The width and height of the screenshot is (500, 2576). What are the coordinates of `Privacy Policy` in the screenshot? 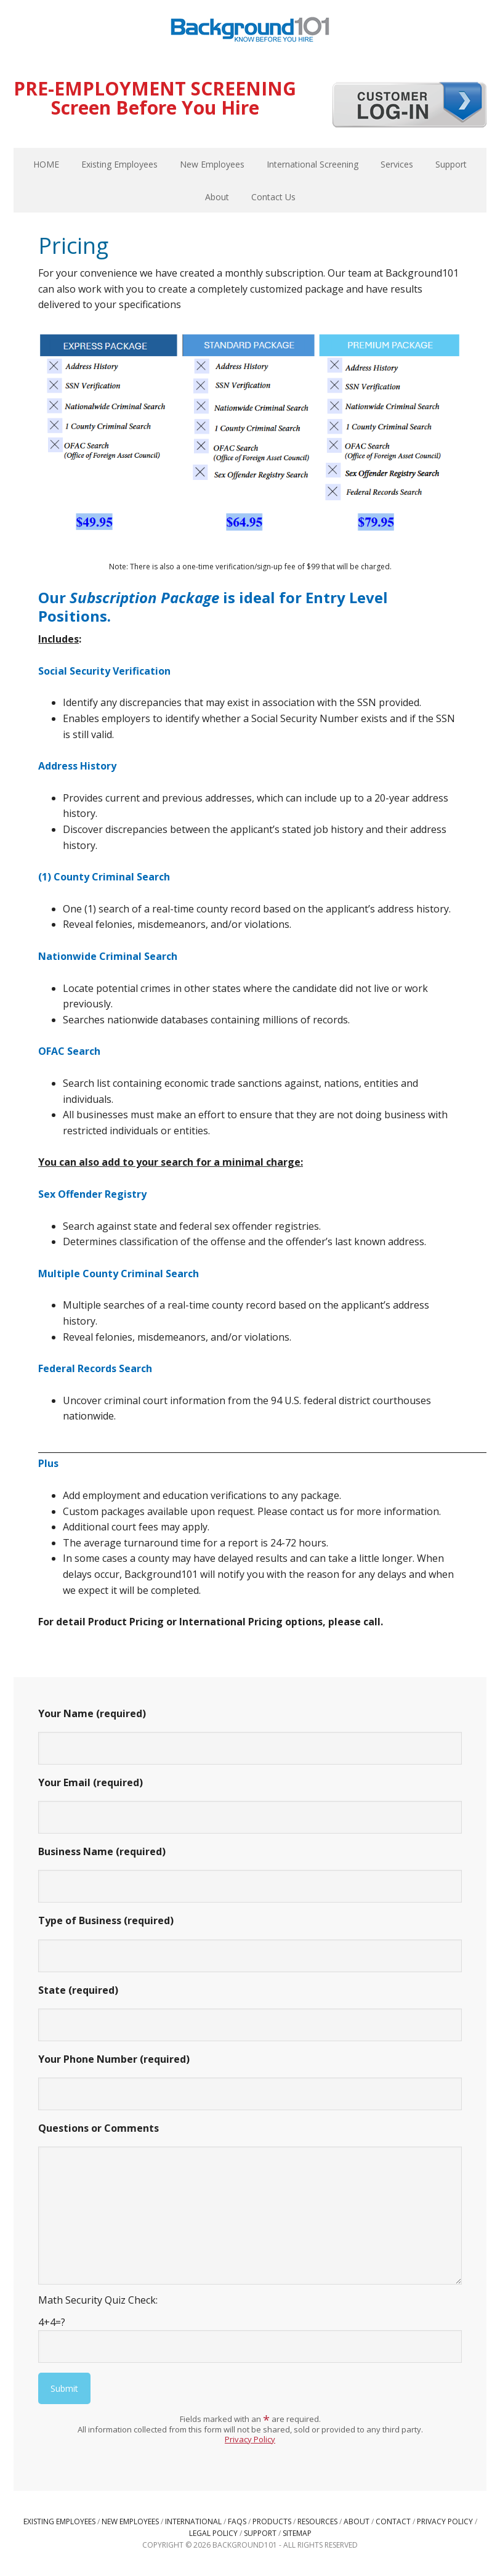 It's located at (250, 2439).